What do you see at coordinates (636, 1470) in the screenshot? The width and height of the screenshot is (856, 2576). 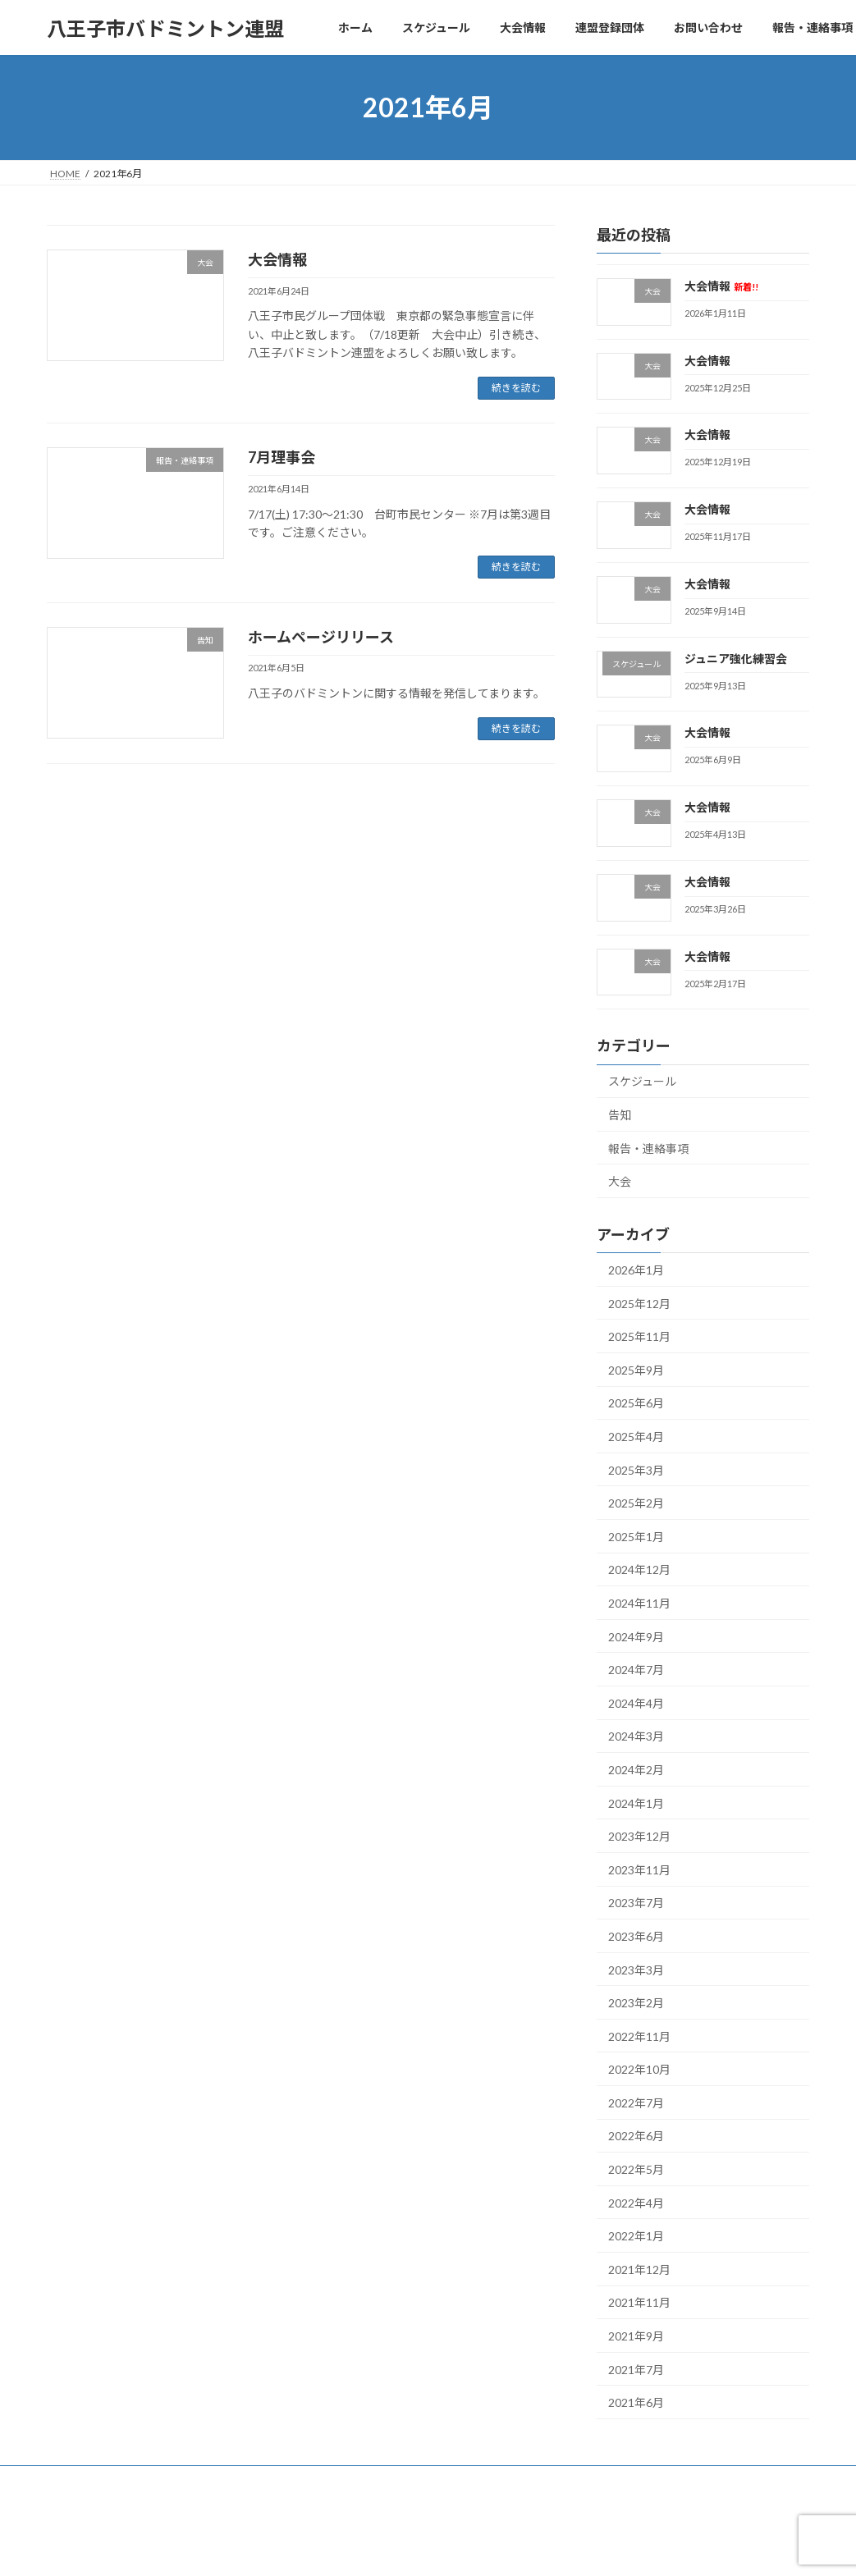 I see `2025年3月` at bounding box center [636, 1470].